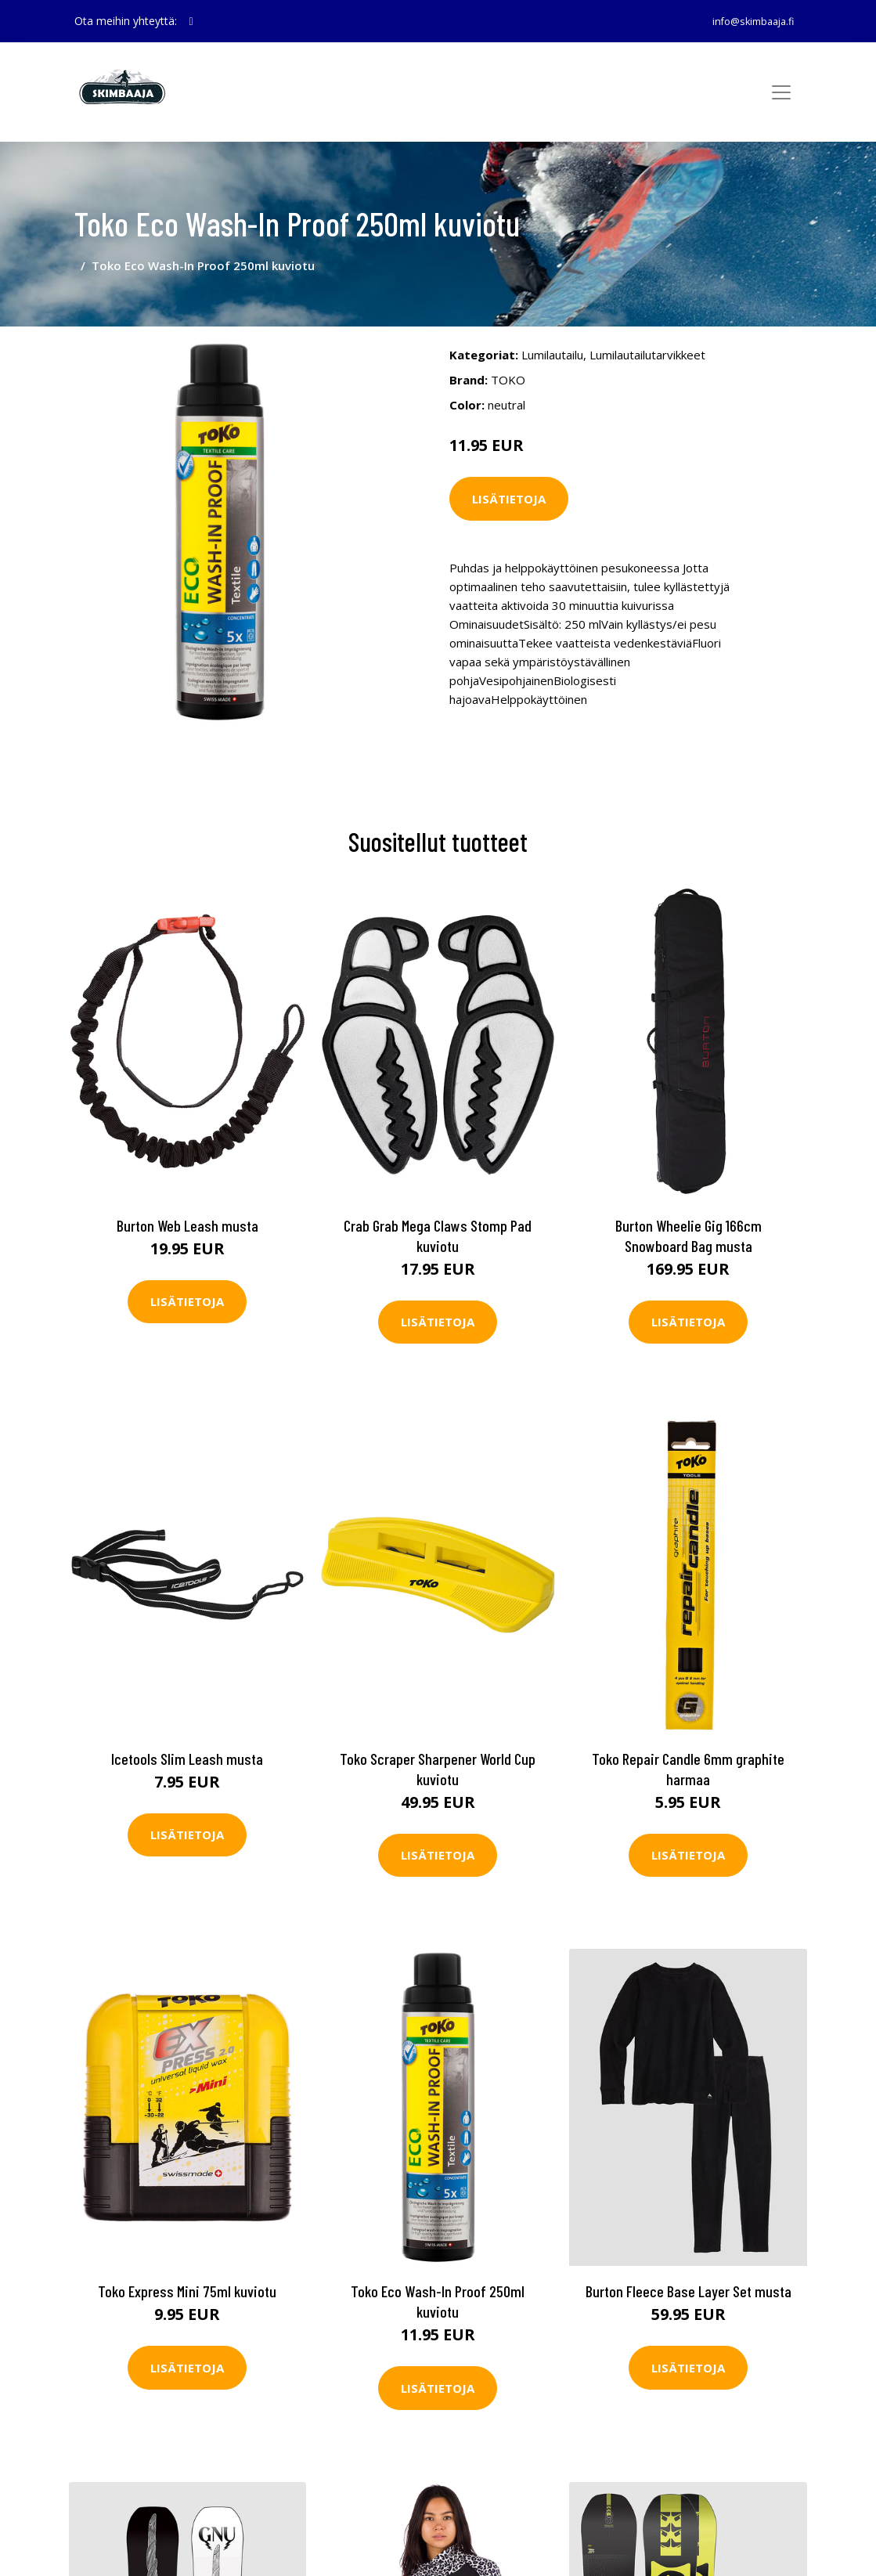 Image resolution: width=876 pixels, height=2576 pixels. I want to click on Lumilautailu, so click(552, 329).